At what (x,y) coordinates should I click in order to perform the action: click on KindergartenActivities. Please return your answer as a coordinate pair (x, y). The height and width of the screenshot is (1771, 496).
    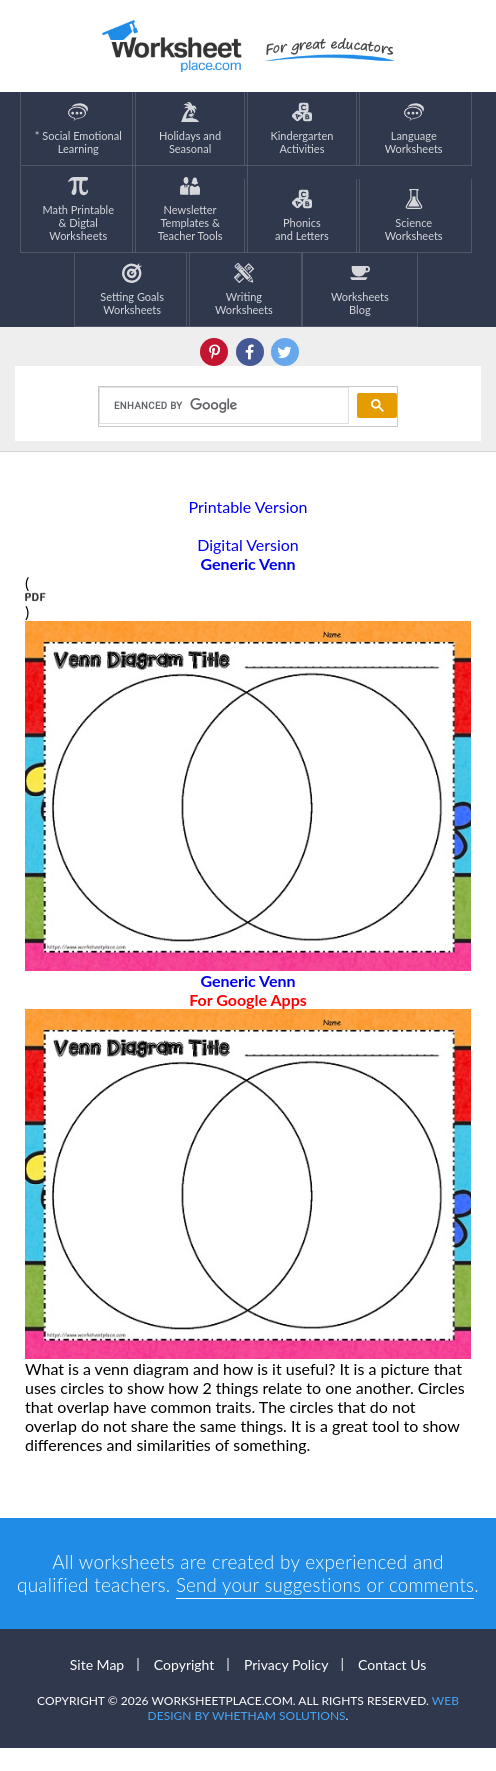
    Looking at the image, I should click on (301, 128).